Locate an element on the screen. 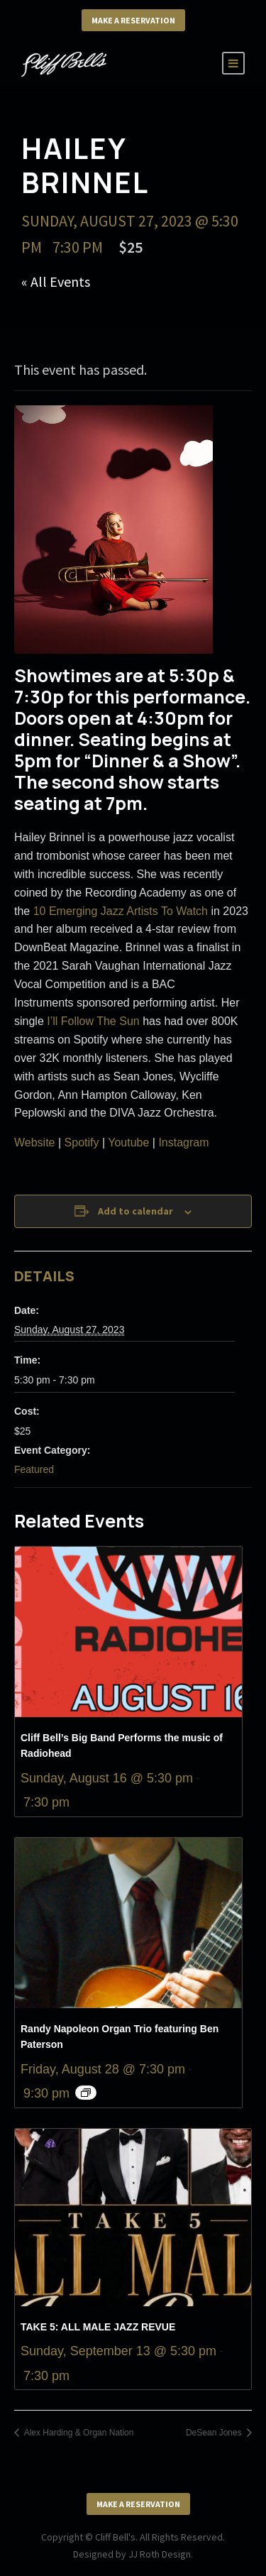 The width and height of the screenshot is (266, 2576). Spotify is located at coordinates (83, 1142).